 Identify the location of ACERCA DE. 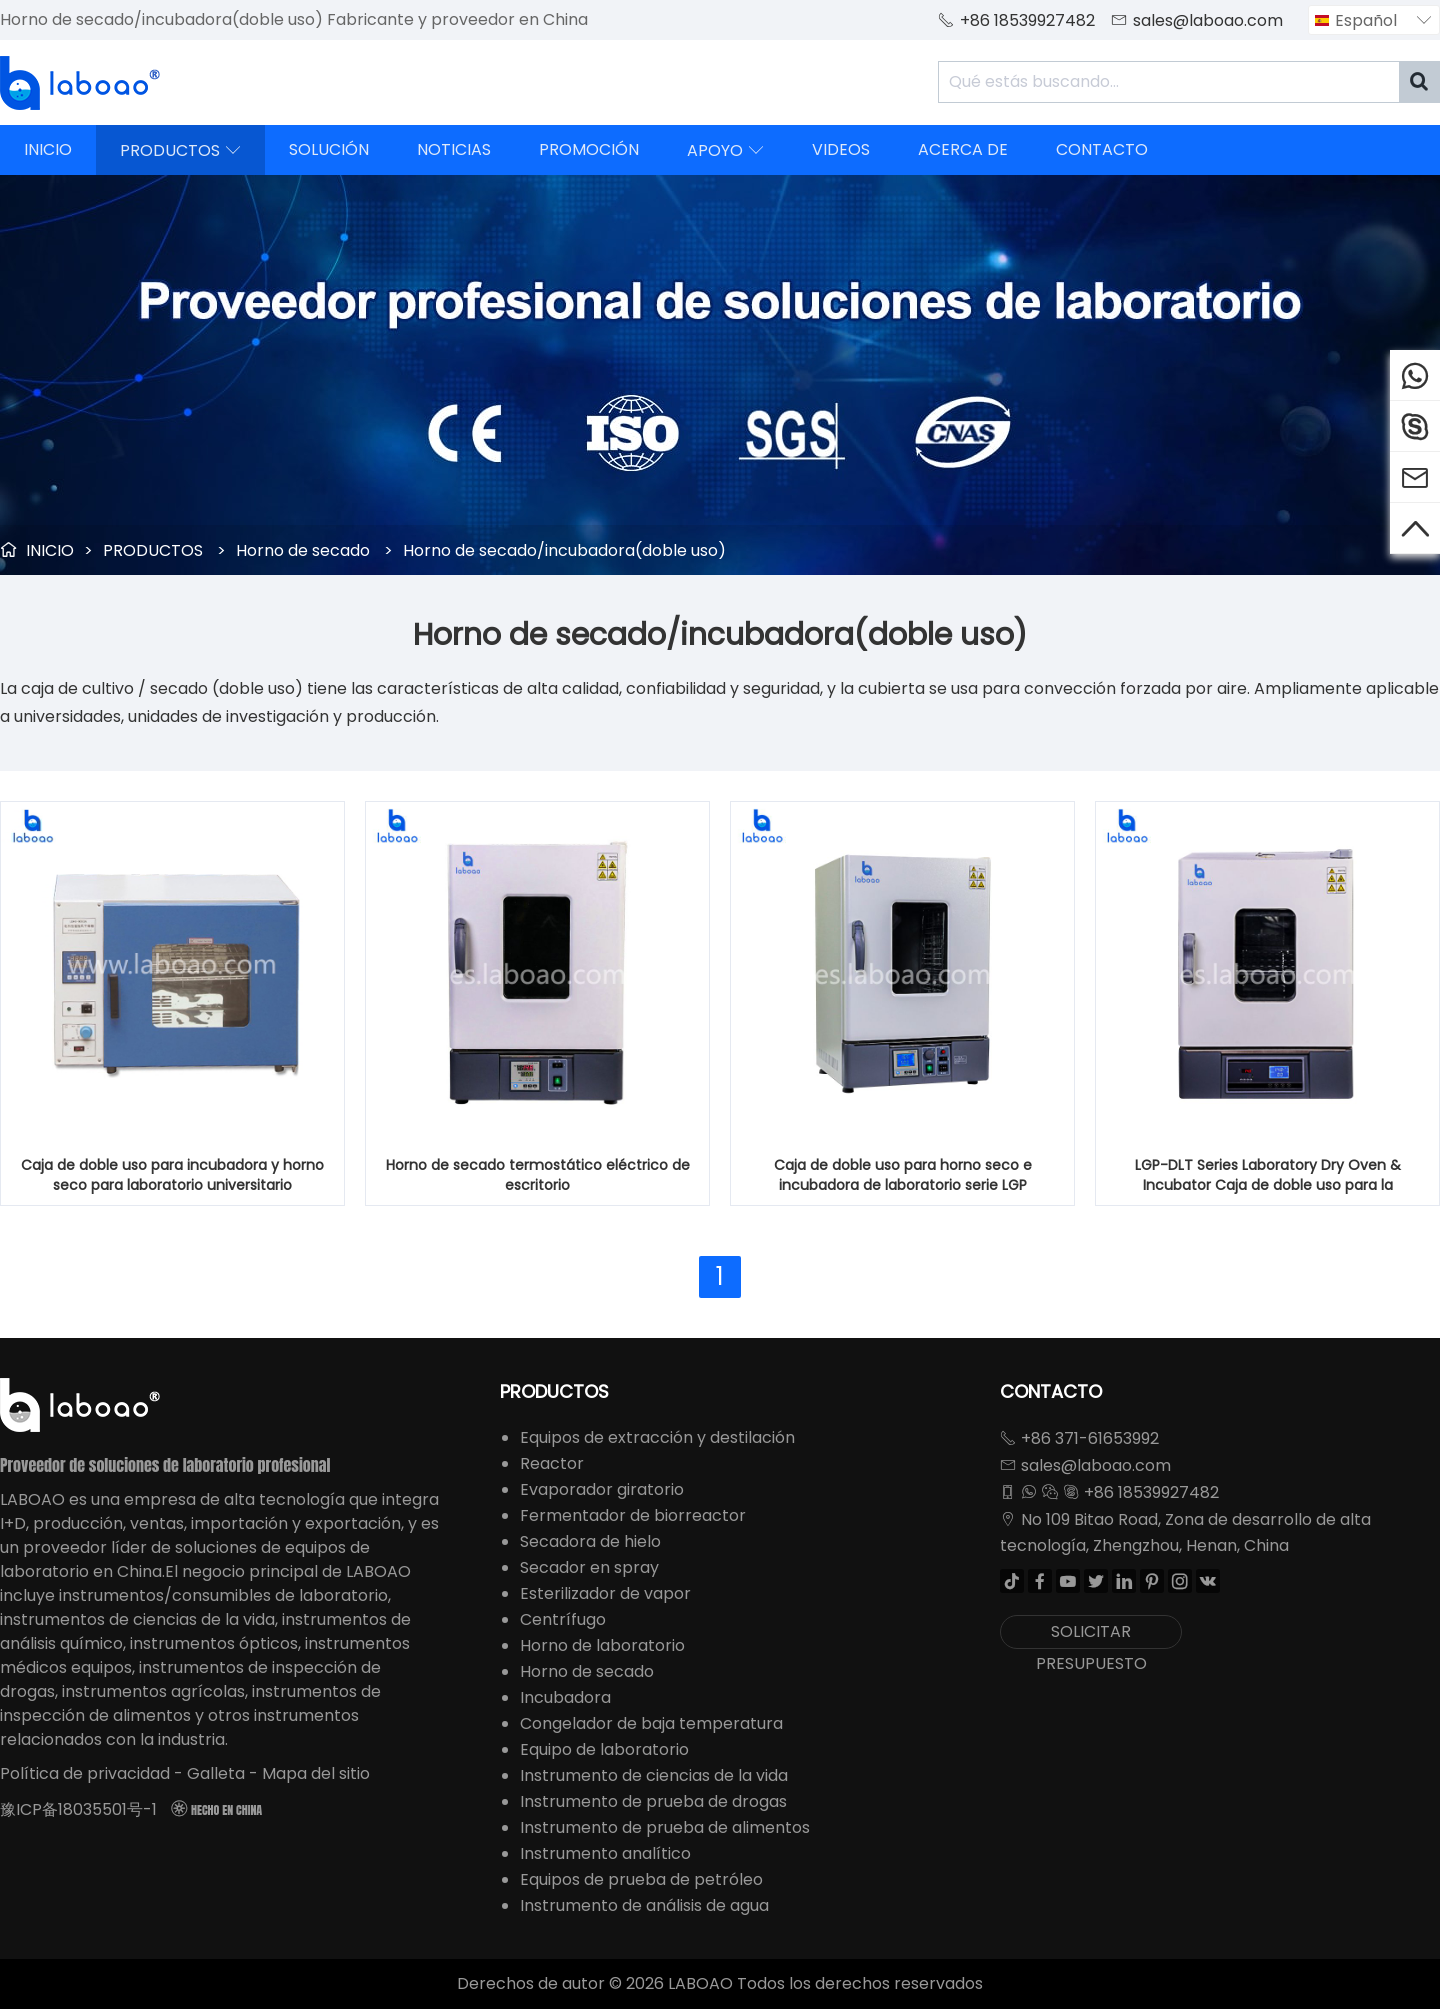
(963, 149).